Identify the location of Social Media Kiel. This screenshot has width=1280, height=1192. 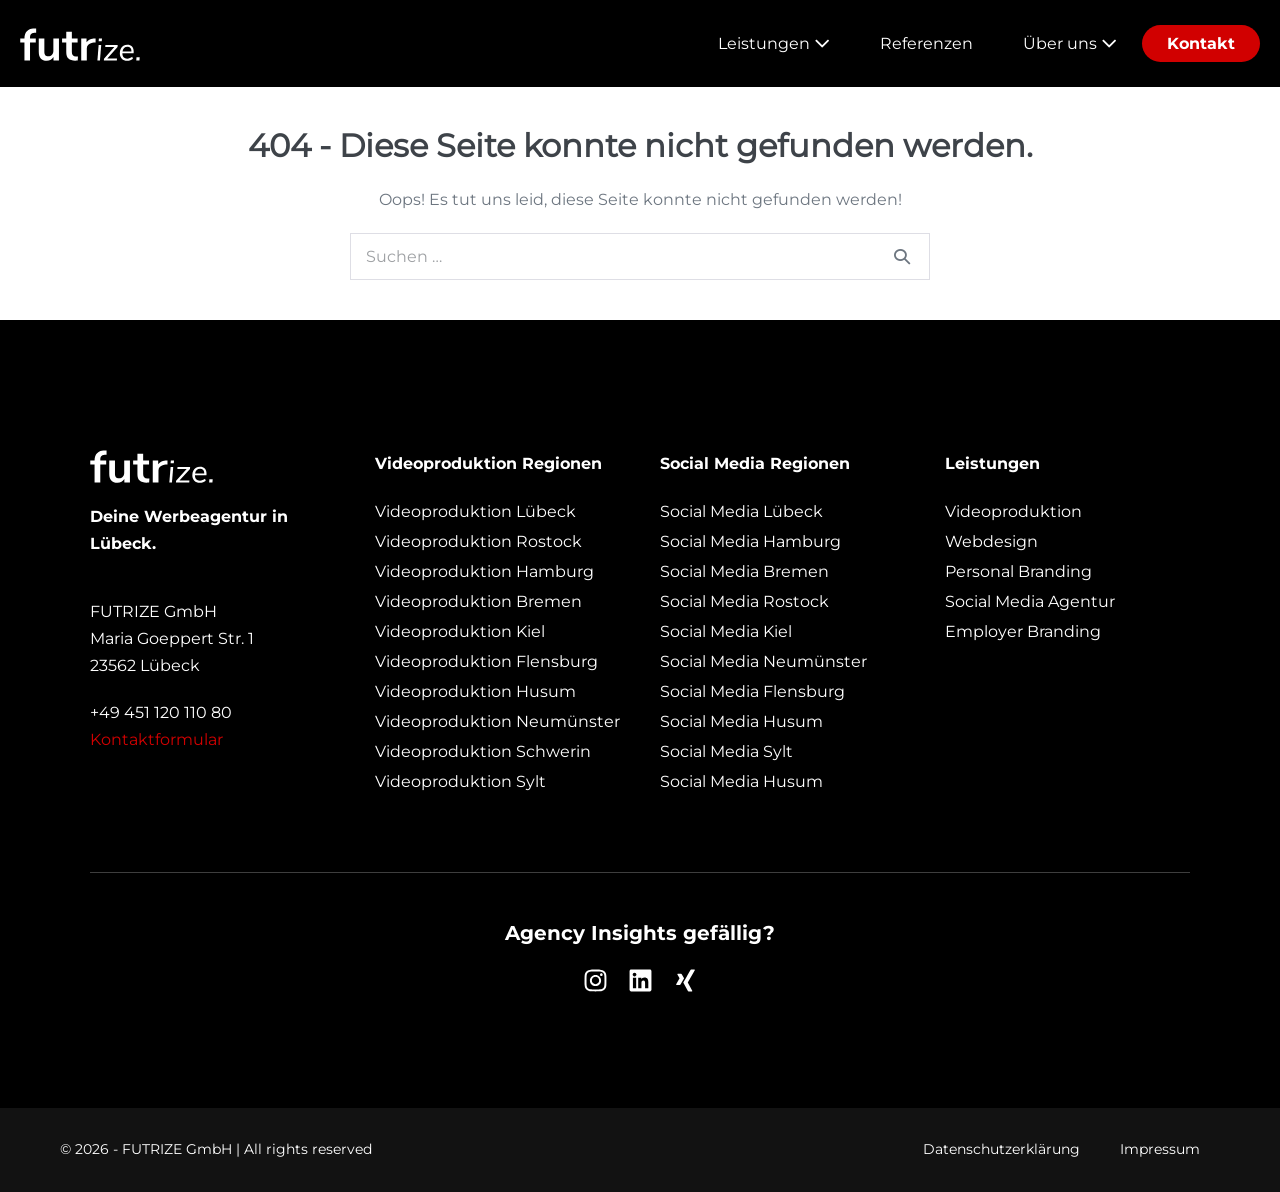
(726, 631).